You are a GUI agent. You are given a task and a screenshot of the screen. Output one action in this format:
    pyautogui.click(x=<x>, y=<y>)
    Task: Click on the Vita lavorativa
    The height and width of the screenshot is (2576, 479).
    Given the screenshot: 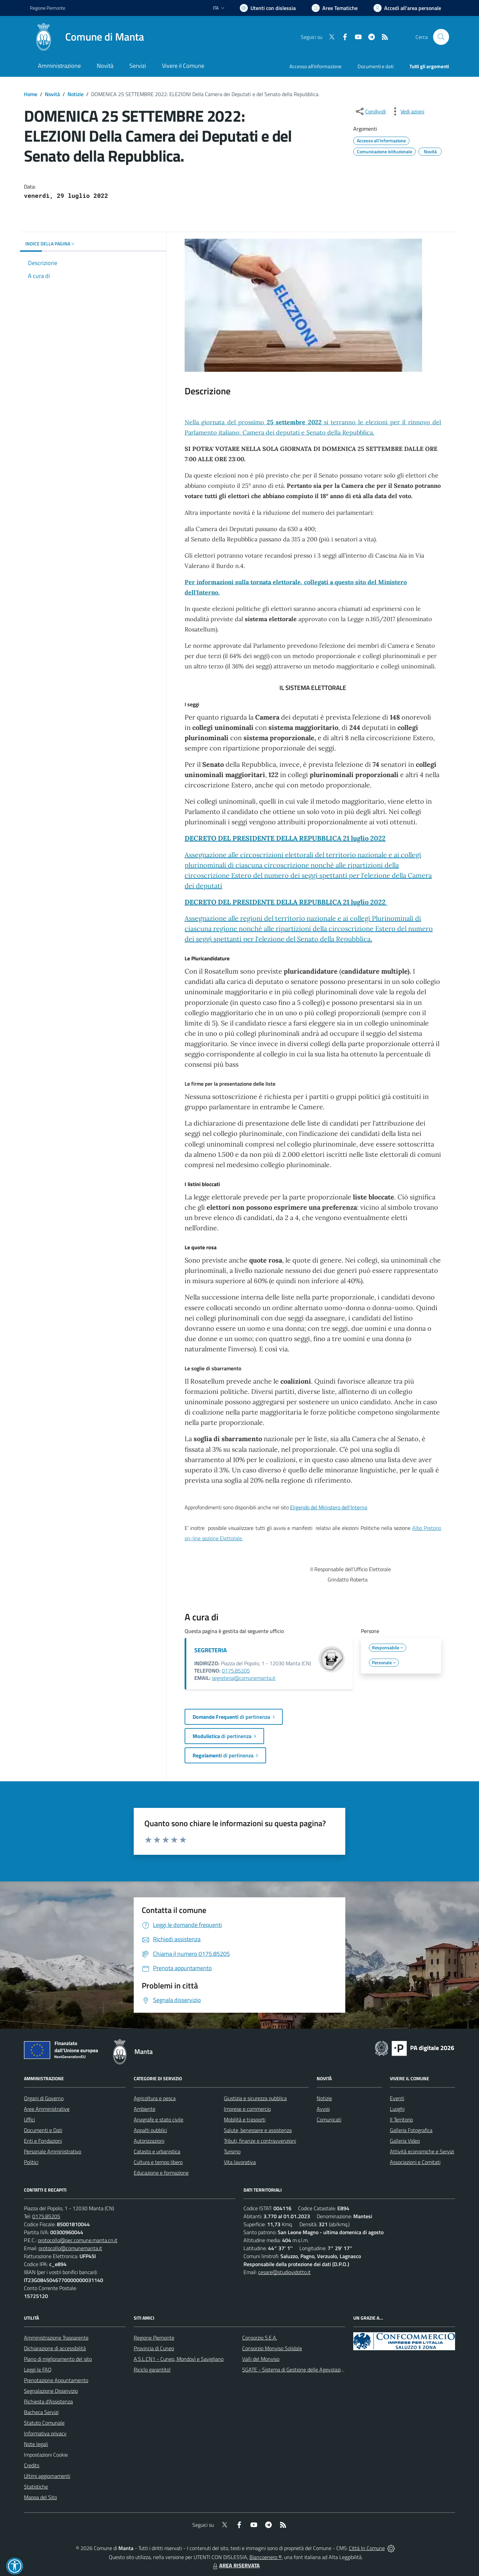 What is the action you would take?
    pyautogui.click(x=240, y=2162)
    